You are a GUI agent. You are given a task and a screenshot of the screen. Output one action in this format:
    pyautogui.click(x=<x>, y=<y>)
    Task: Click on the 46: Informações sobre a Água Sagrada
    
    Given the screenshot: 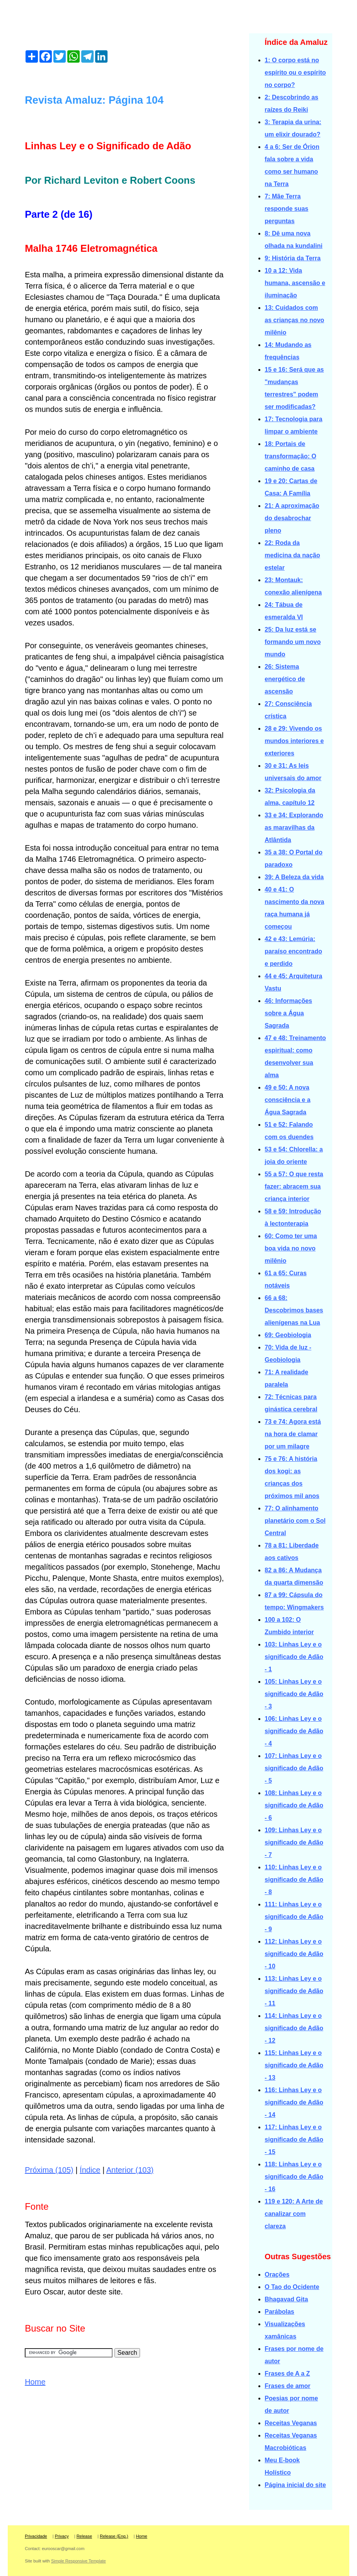 What is the action you would take?
    pyautogui.click(x=288, y=1013)
    